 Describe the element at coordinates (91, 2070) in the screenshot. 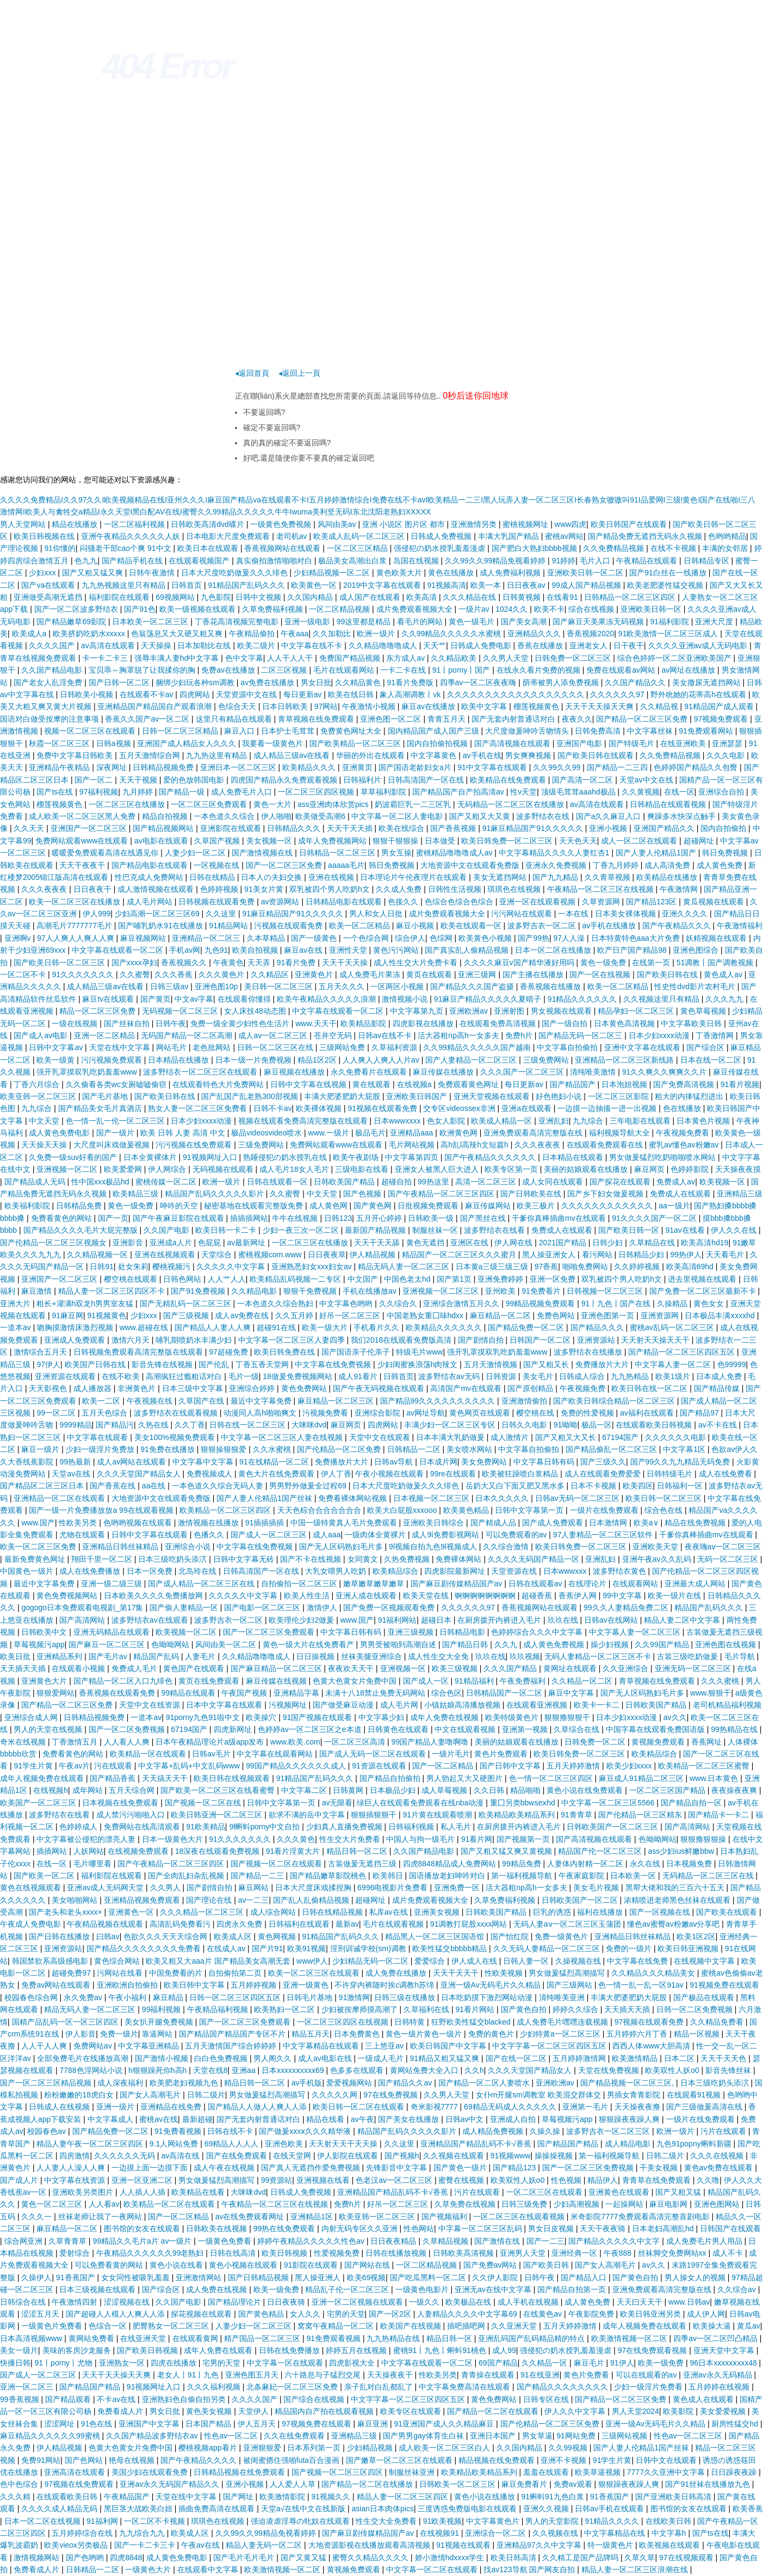

I see `7788色淫网站小说` at that location.